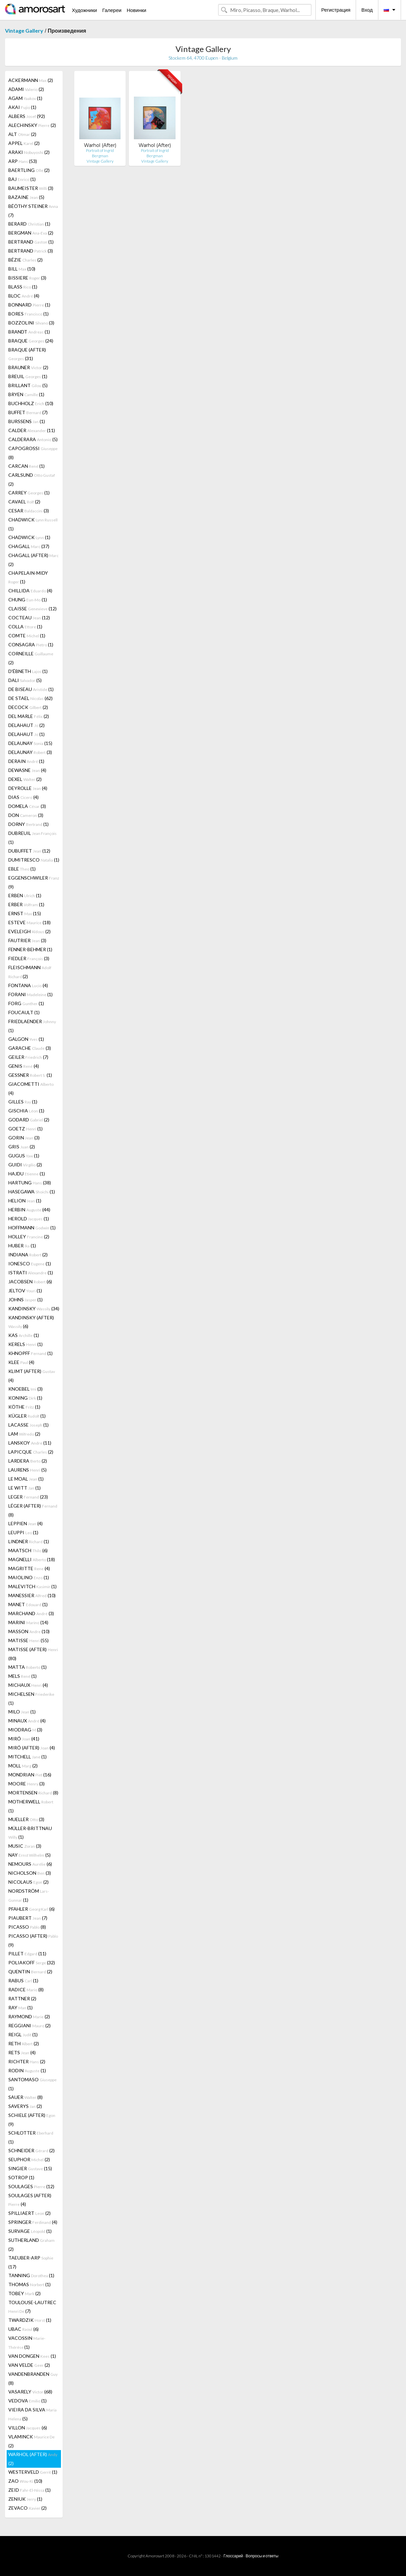 This screenshot has height=2576, width=406. I want to click on JACOBSEN (6), so click(30, 1281).